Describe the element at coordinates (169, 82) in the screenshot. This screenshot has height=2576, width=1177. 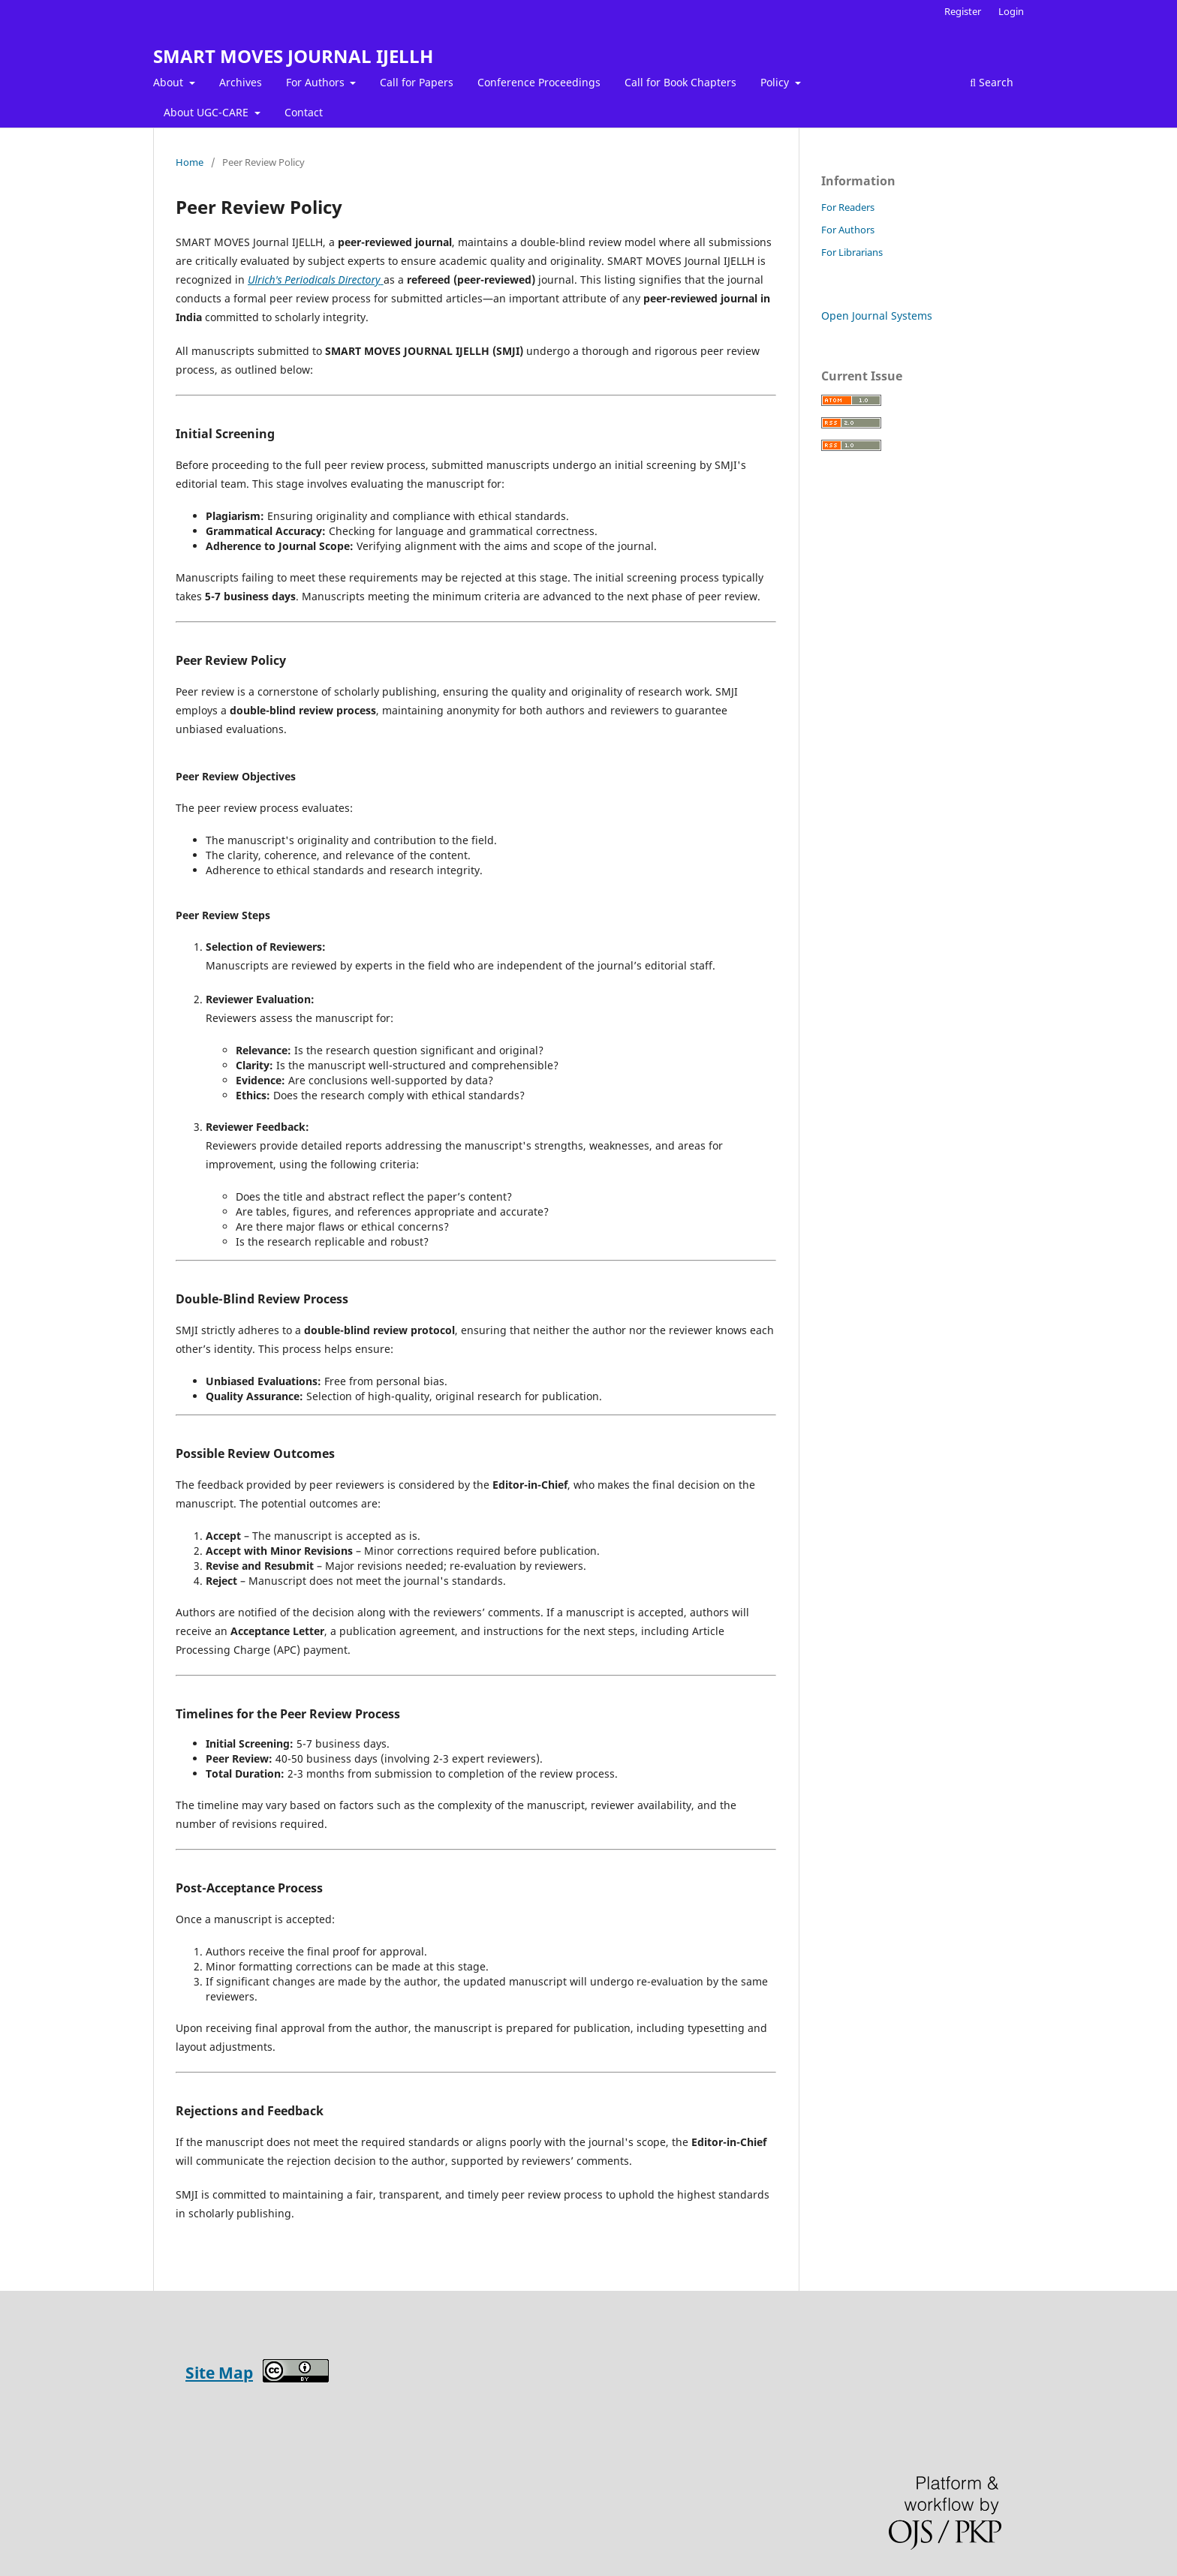
I see `About` at that location.